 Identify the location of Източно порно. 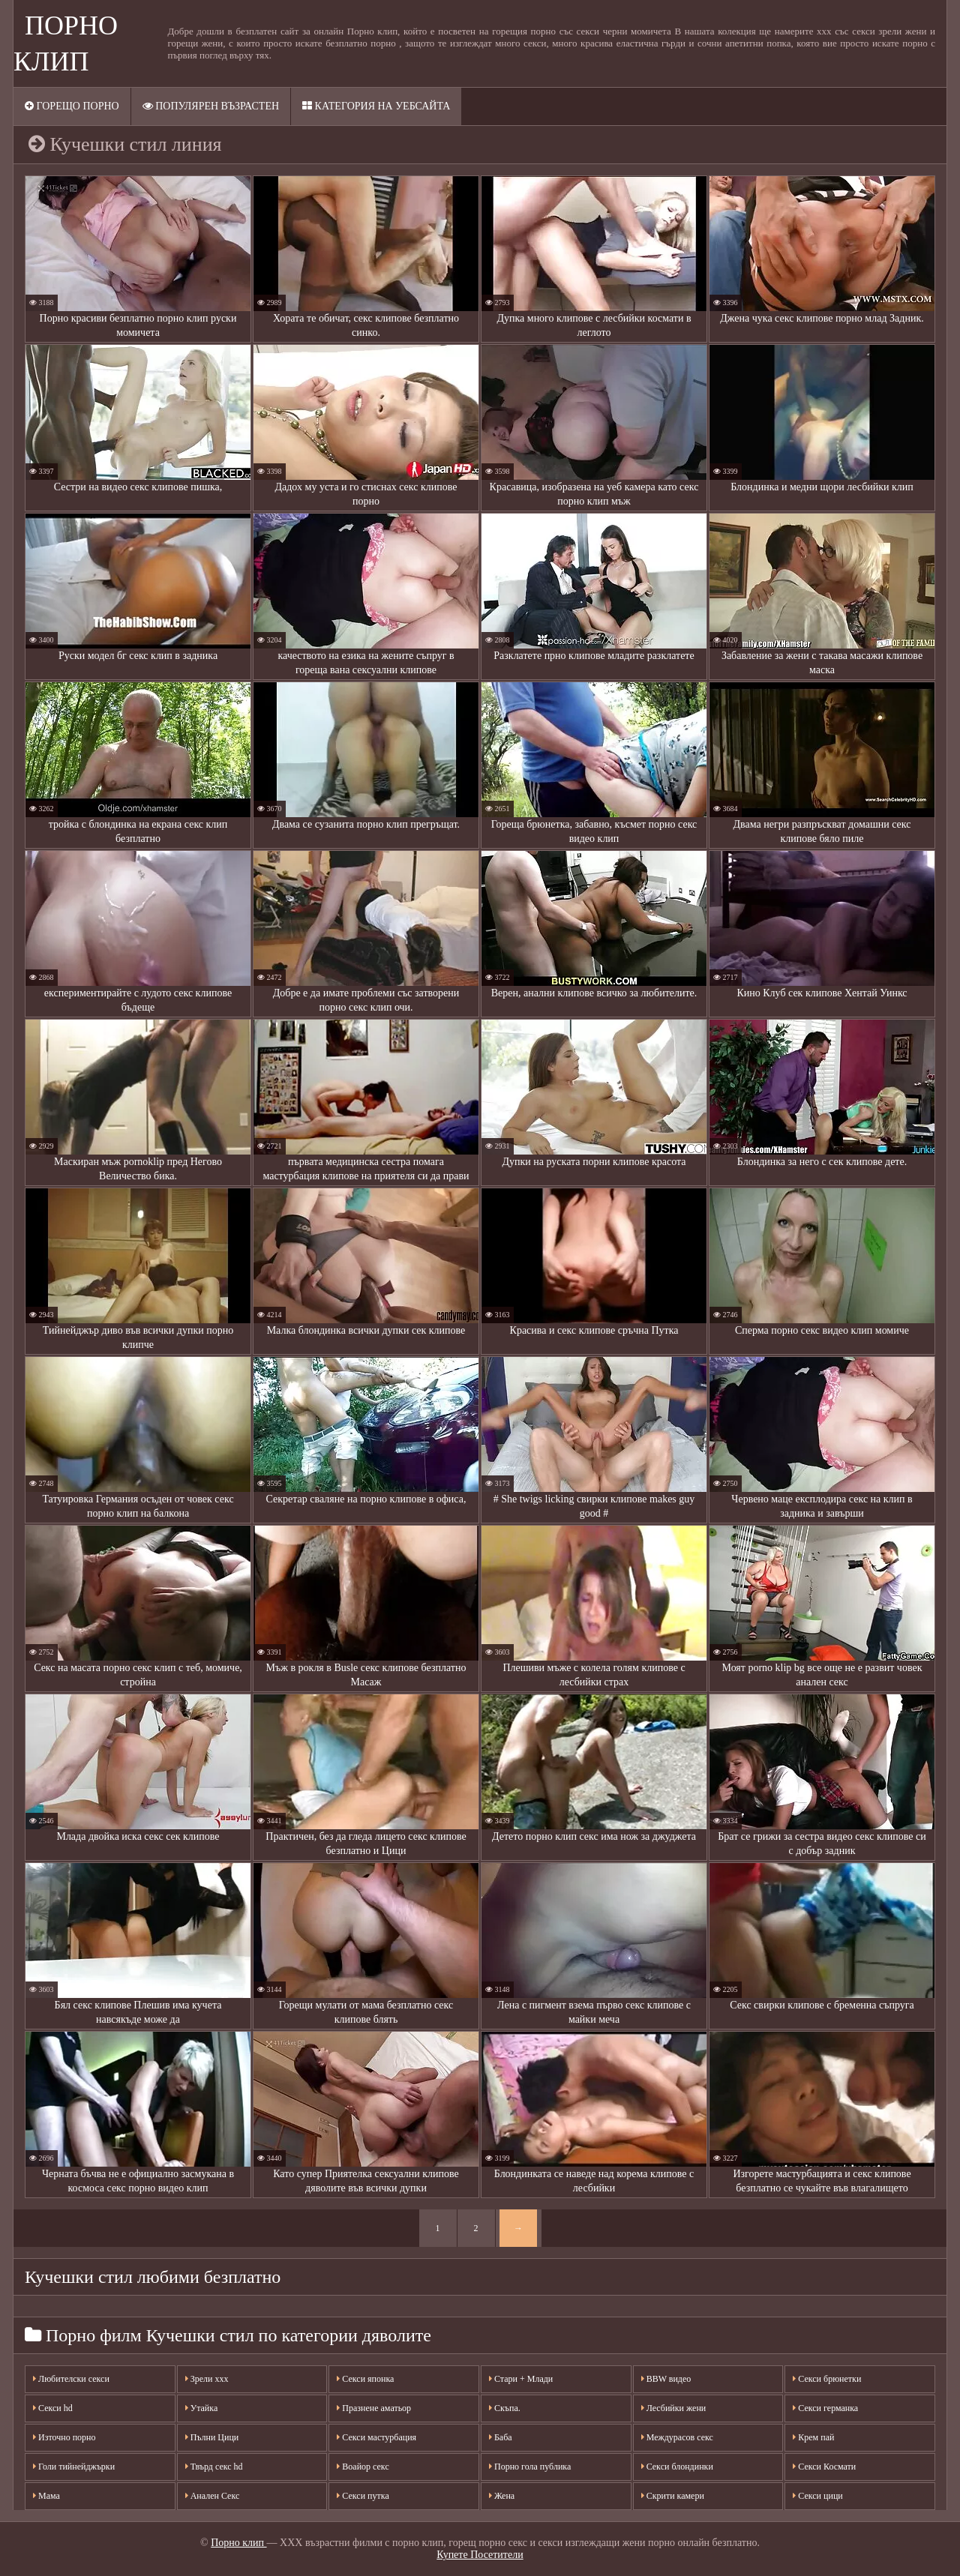
(64, 2437).